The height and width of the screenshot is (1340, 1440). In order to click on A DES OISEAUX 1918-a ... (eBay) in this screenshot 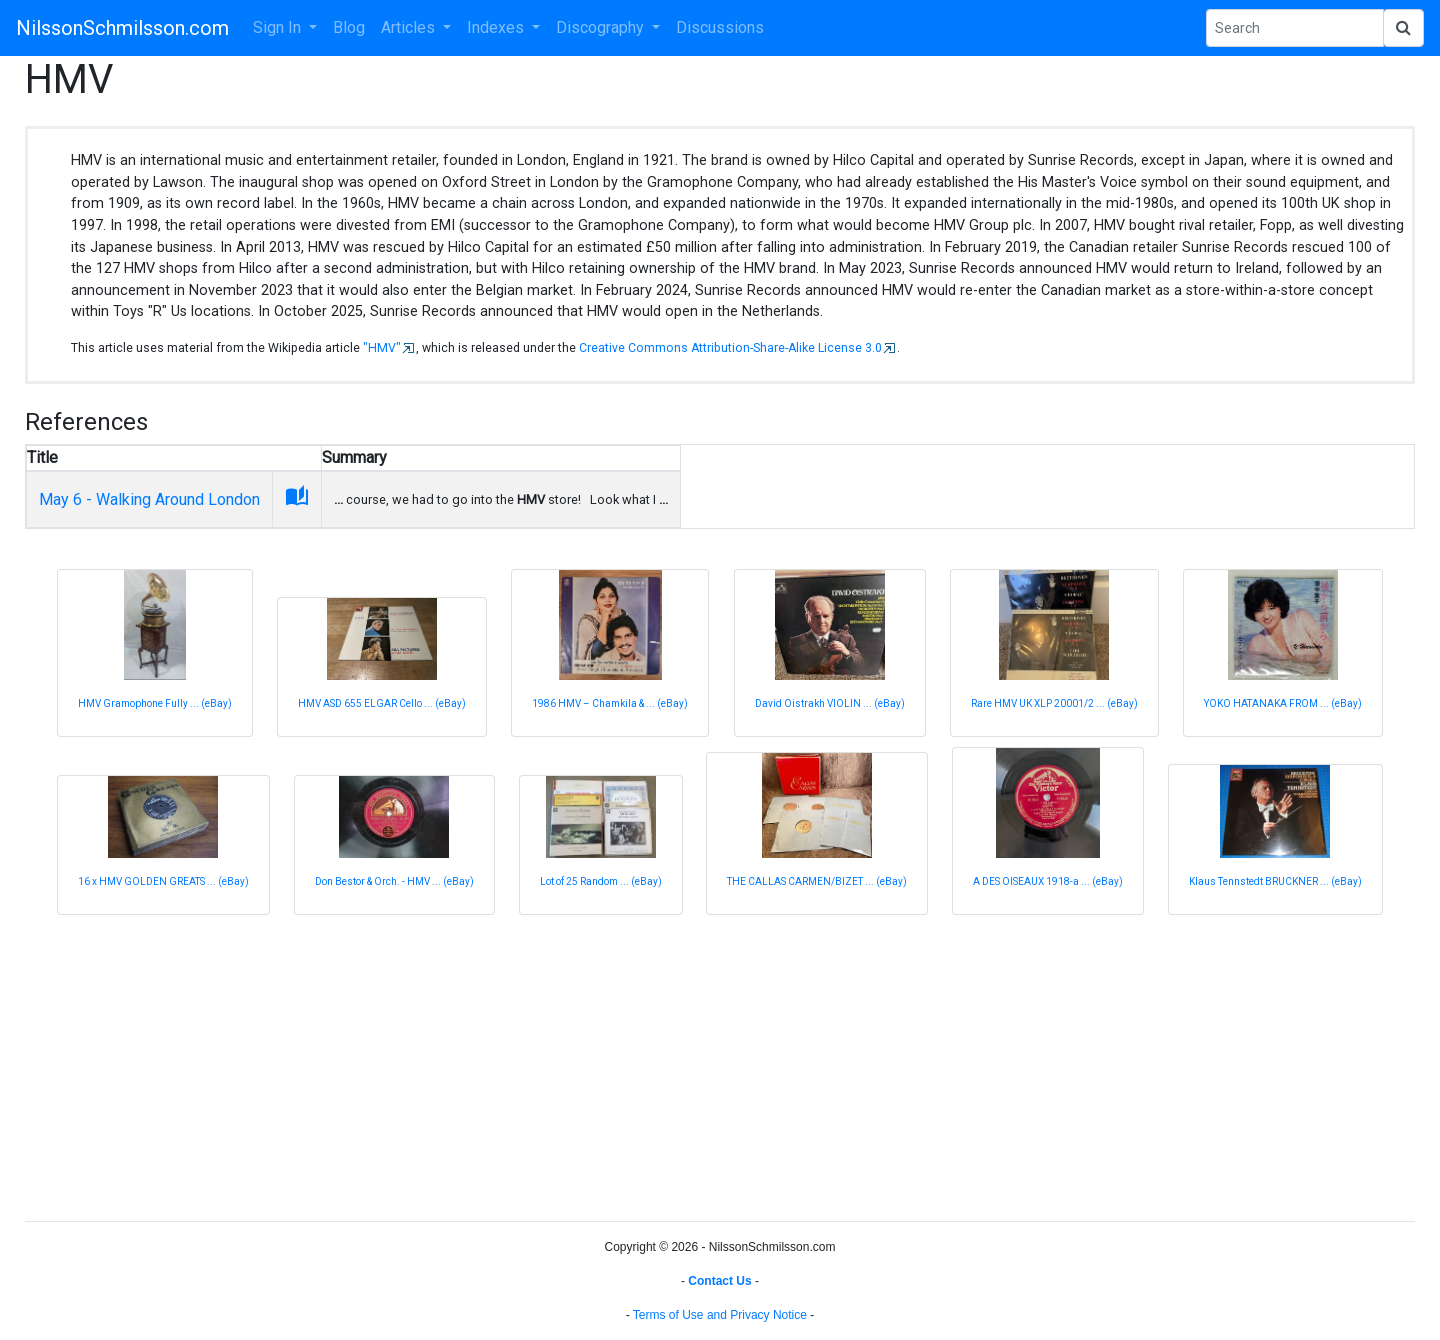, I will do `click(1048, 881)`.